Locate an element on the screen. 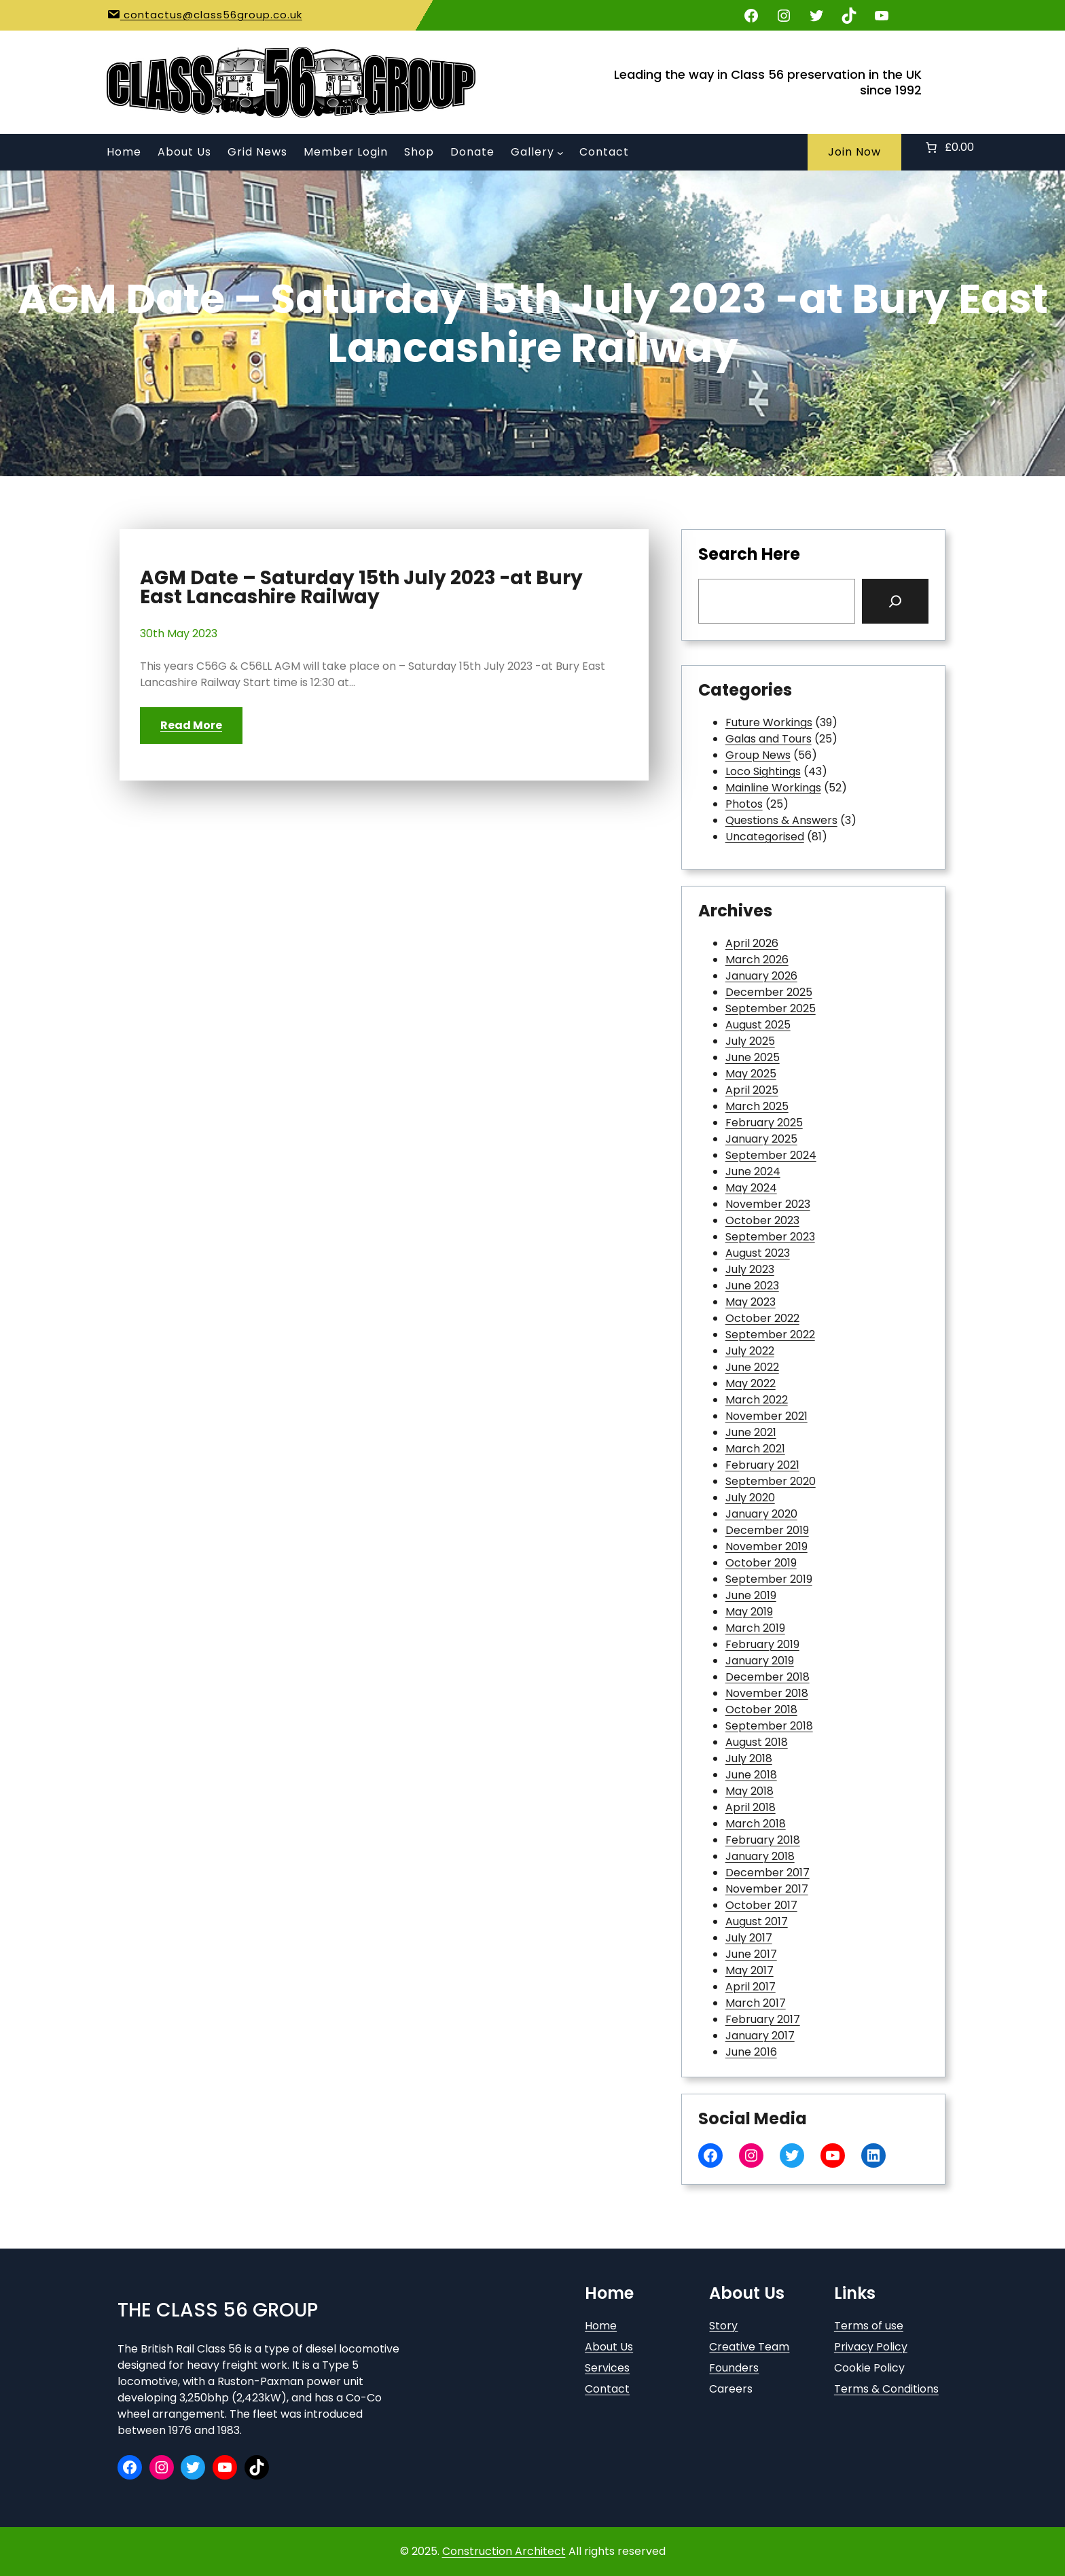 This screenshot has height=2576, width=1065. May 2022 is located at coordinates (750, 1383).